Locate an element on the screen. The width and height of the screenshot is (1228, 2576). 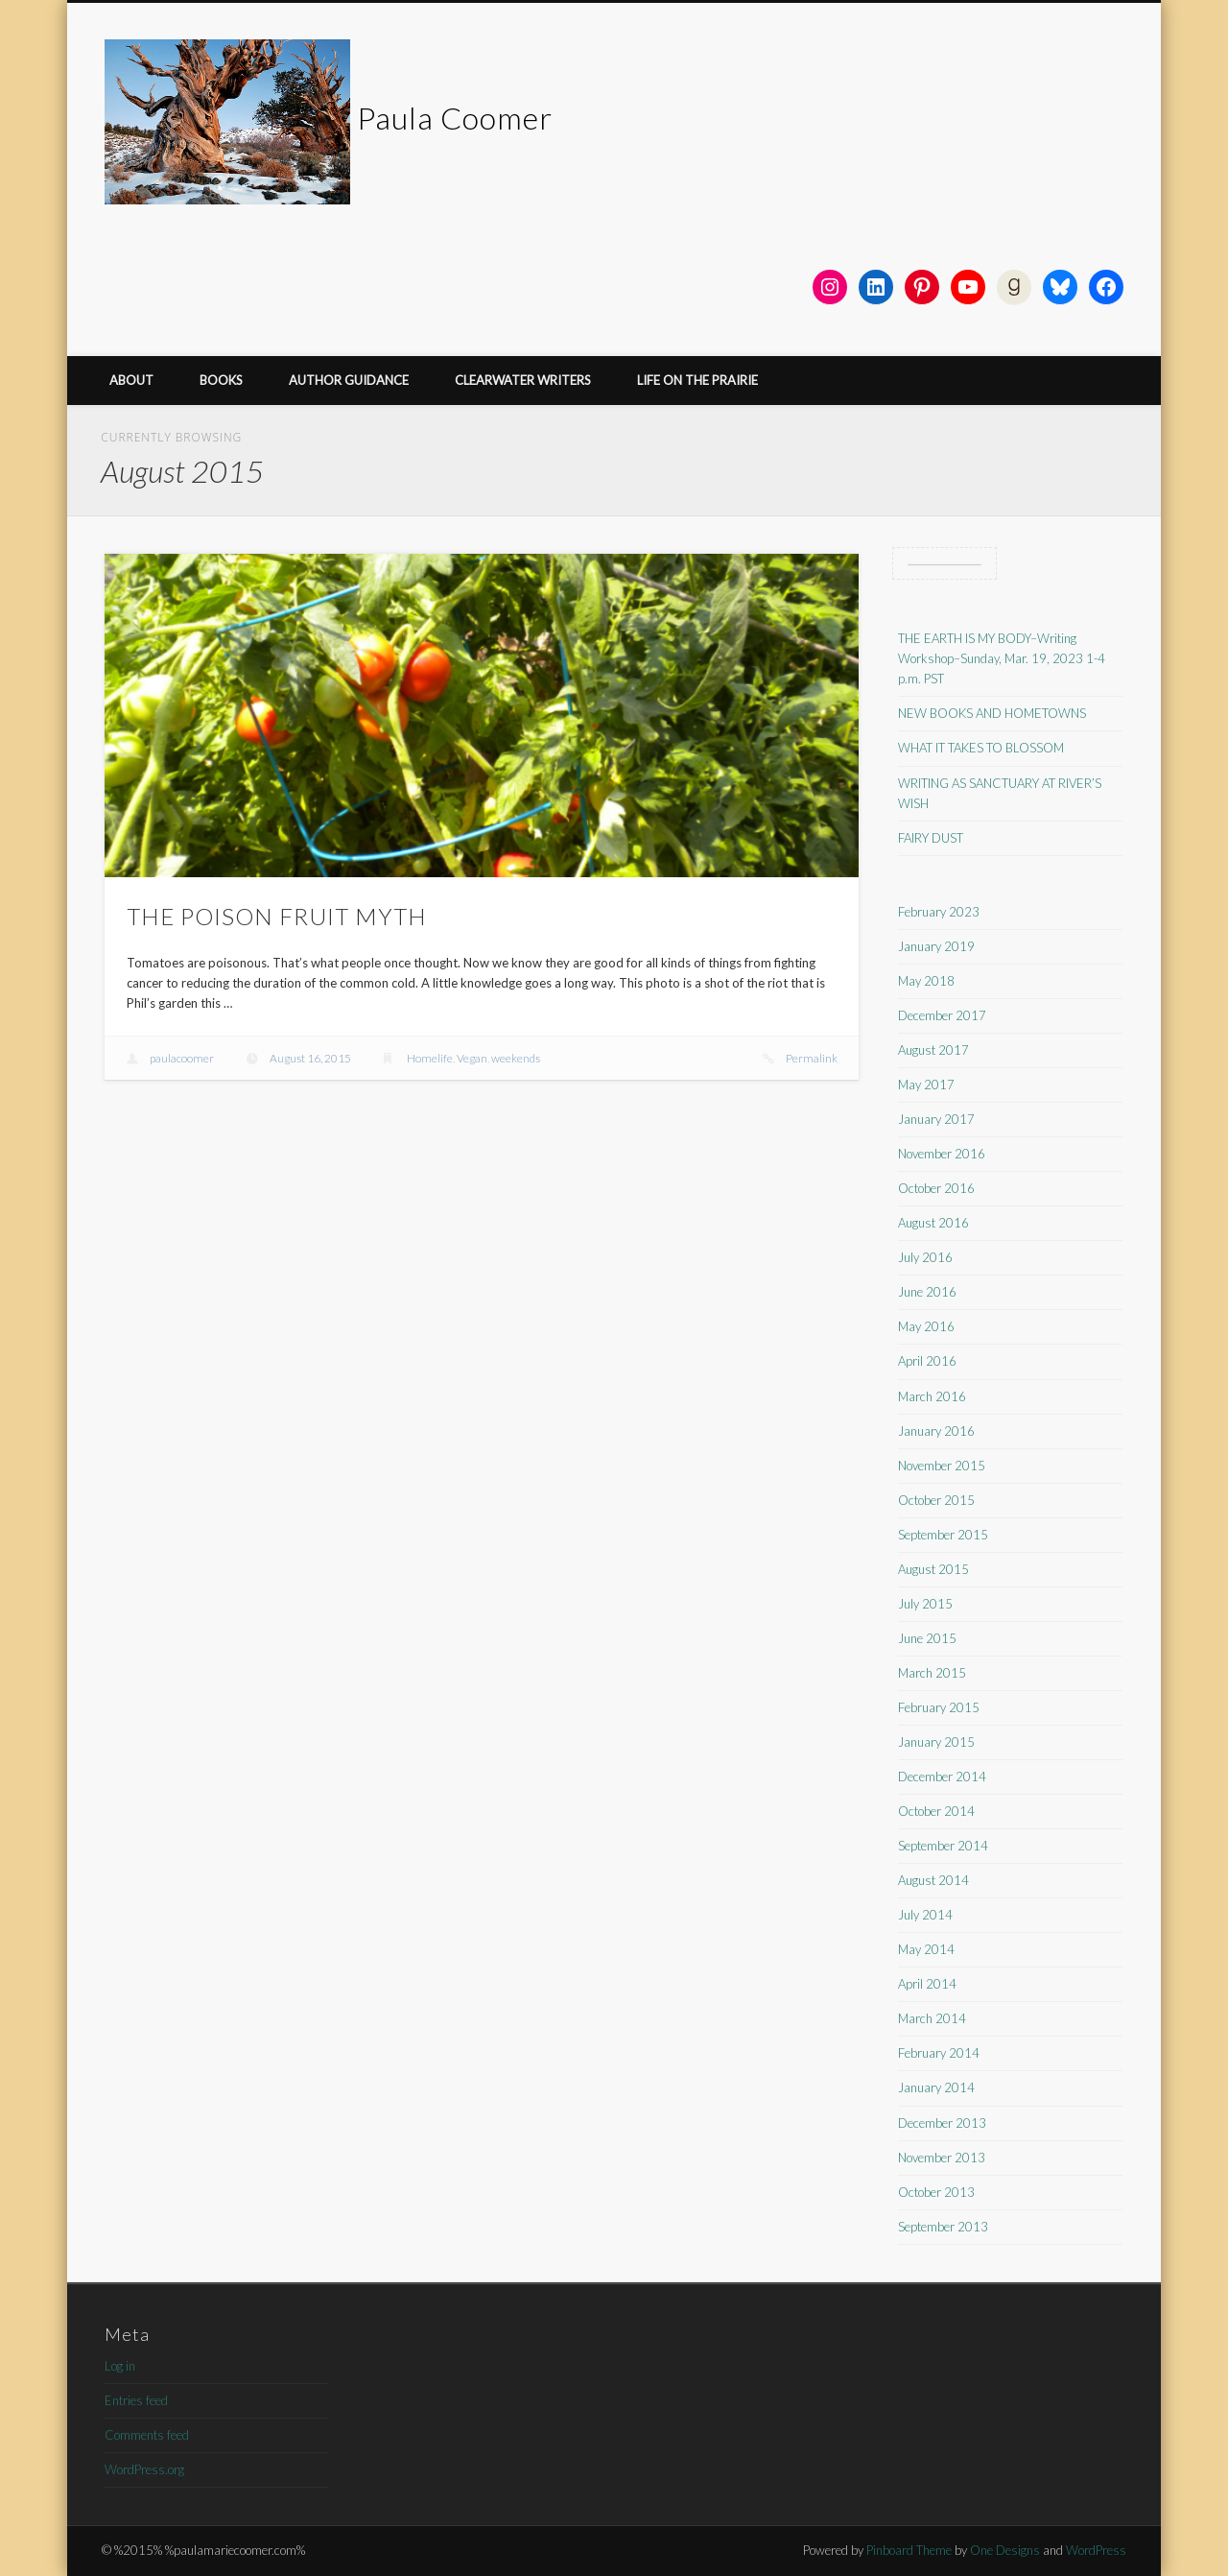
August 16, 2015 is located at coordinates (310, 1058).